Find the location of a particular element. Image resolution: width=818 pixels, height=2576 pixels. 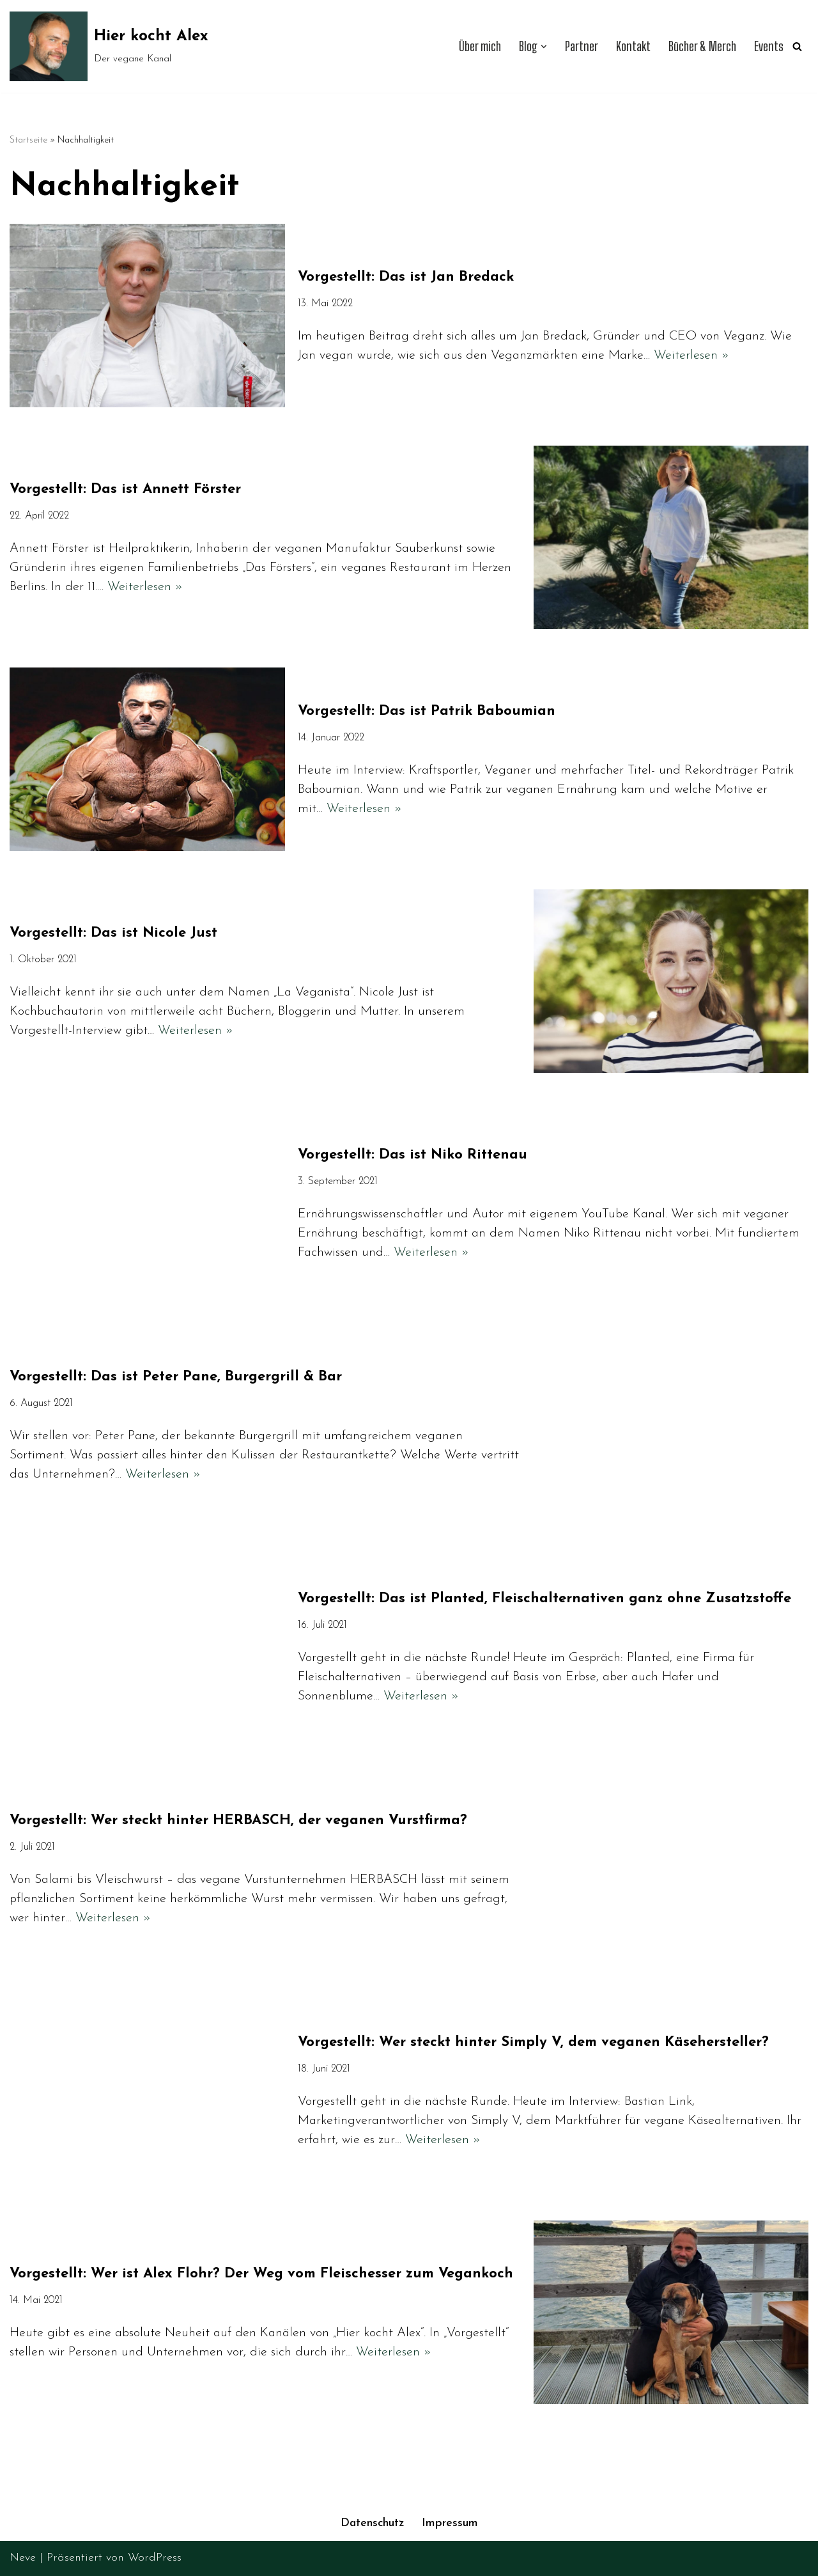

Vorgestellt: Das ist Nicole Just is located at coordinates (113, 933).